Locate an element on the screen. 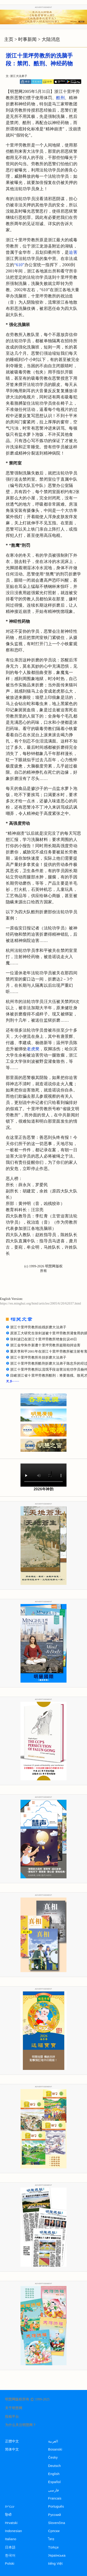 Image resolution: width=87 pixels, height=2576 pixels. Русский is located at coordinates (54, 2515).